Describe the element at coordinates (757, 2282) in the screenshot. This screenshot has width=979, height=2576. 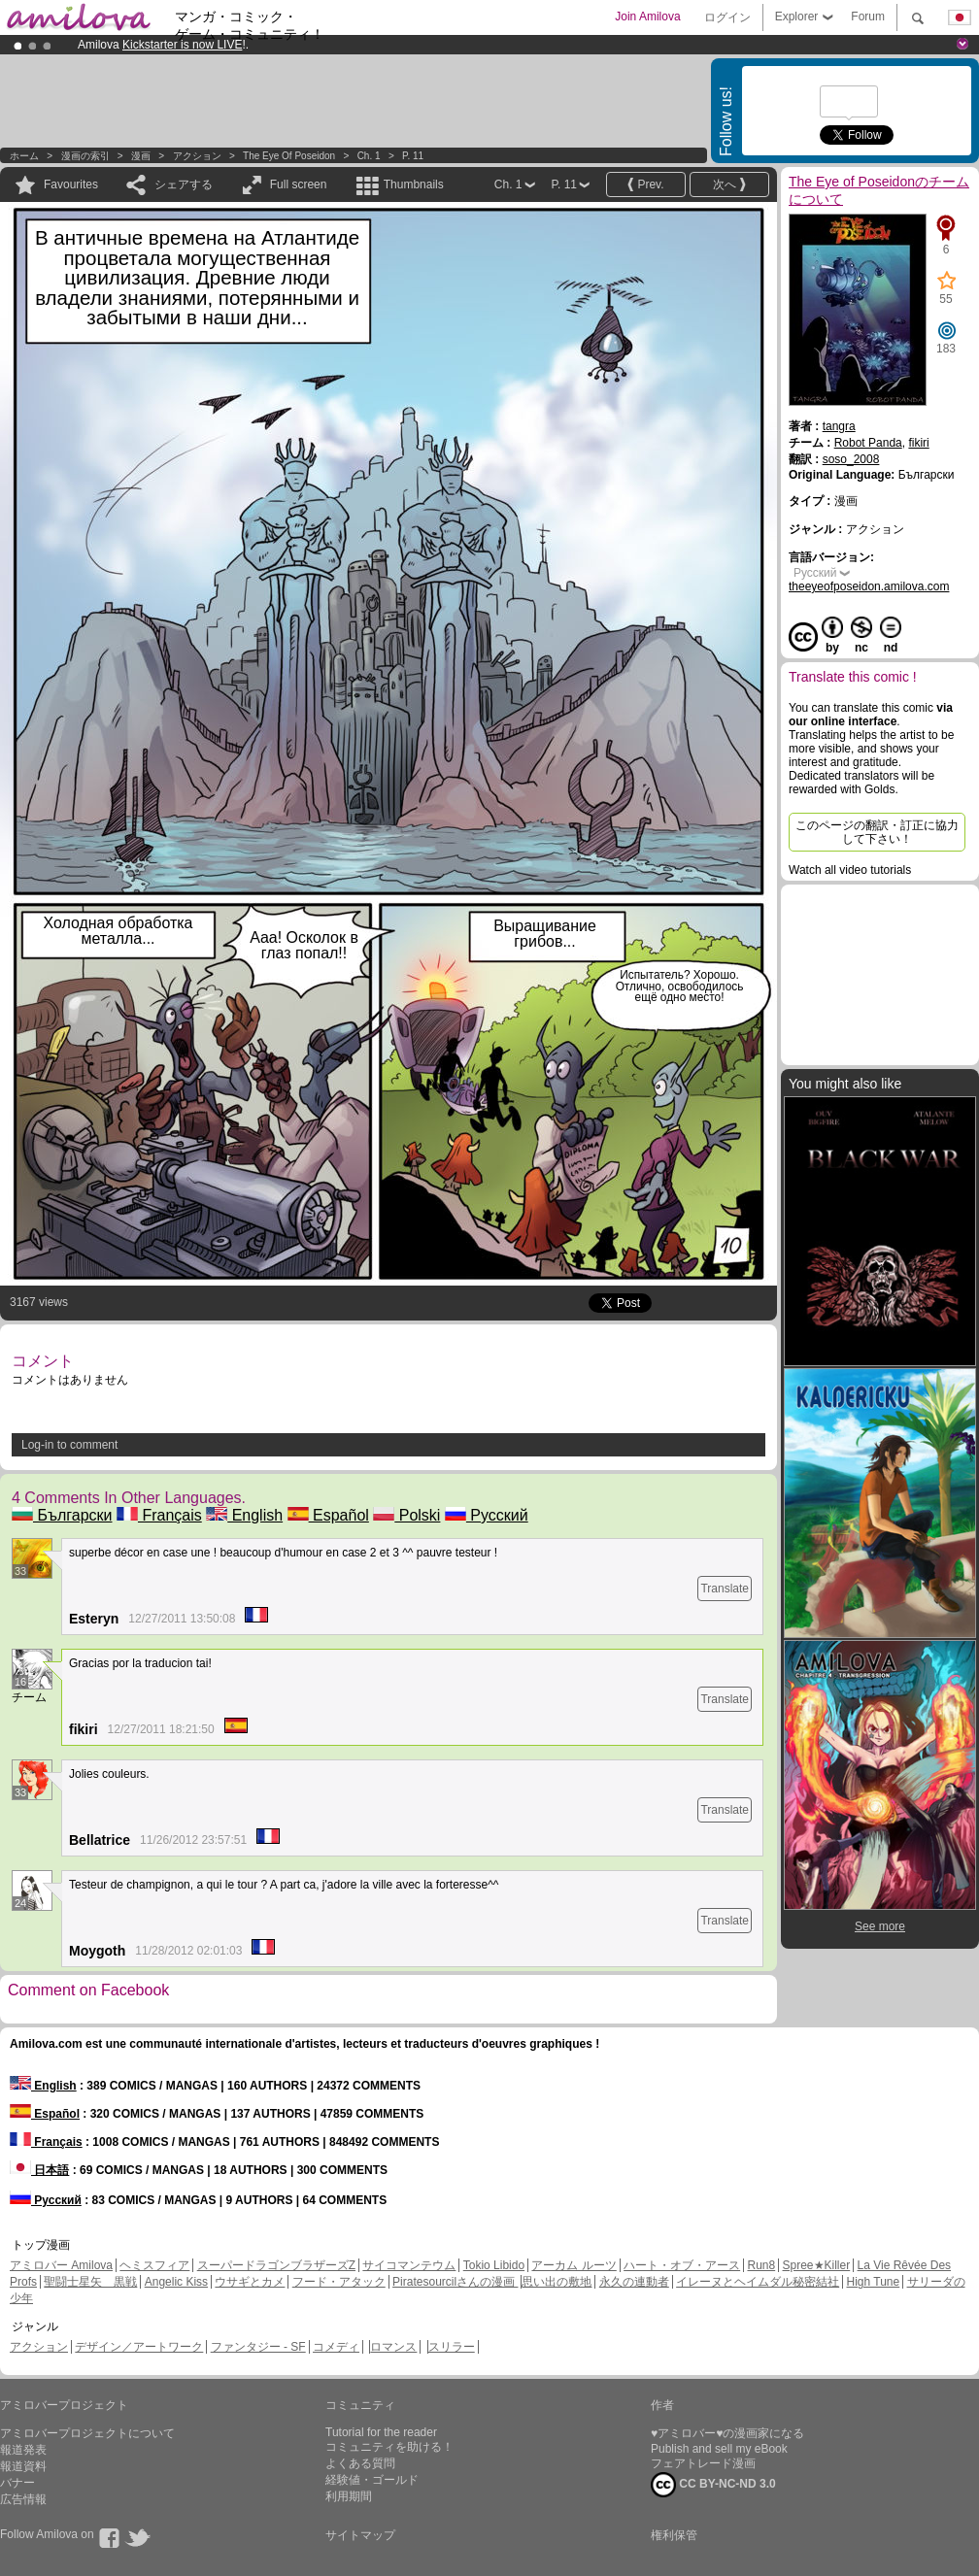
I see `イレーヌとヘイムダル秘密結社` at that location.